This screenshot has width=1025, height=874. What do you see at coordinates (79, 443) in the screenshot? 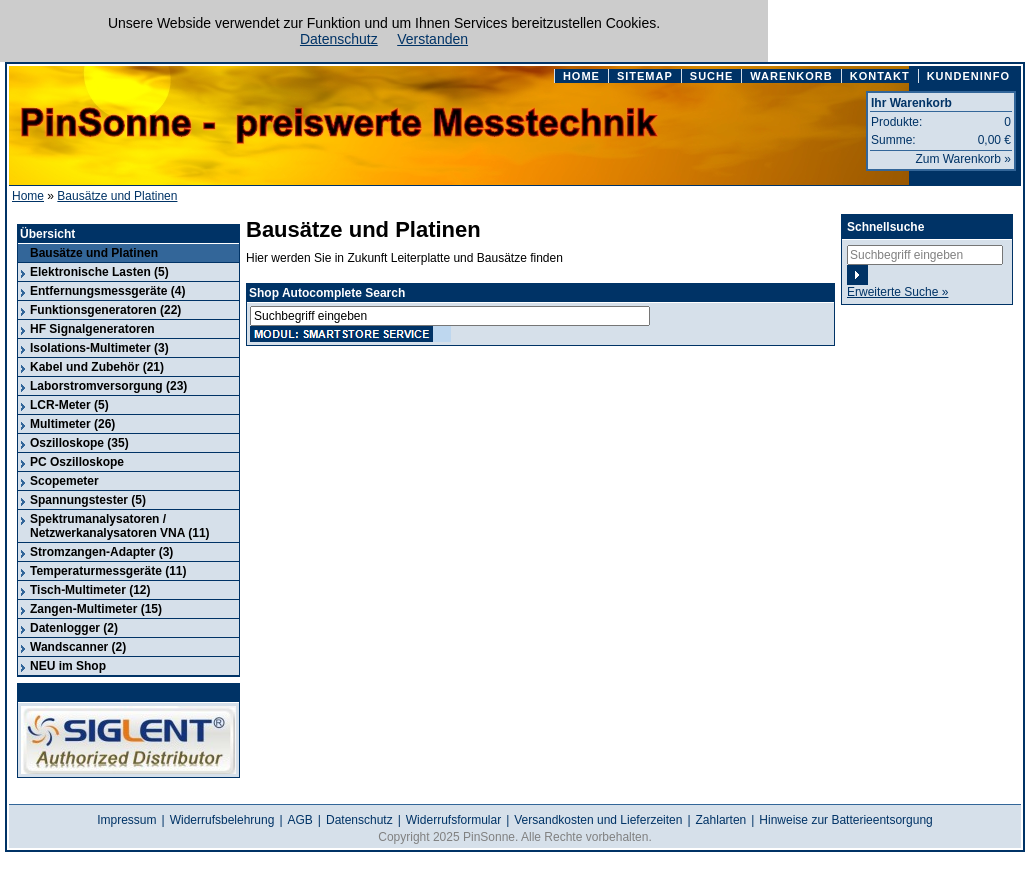
I see `Oszilloskope (35)` at bounding box center [79, 443].